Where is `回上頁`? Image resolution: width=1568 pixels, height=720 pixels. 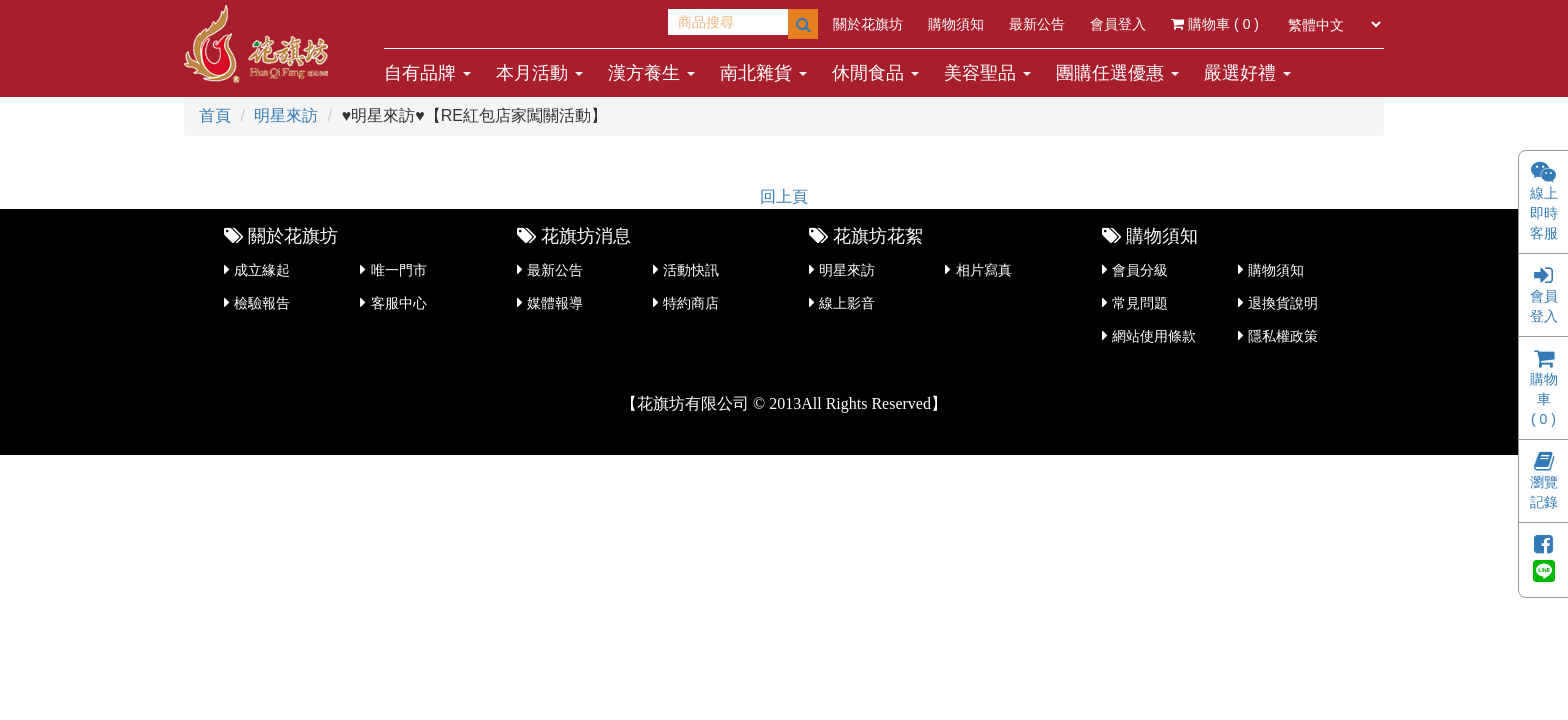
回上頁 is located at coordinates (784, 196).